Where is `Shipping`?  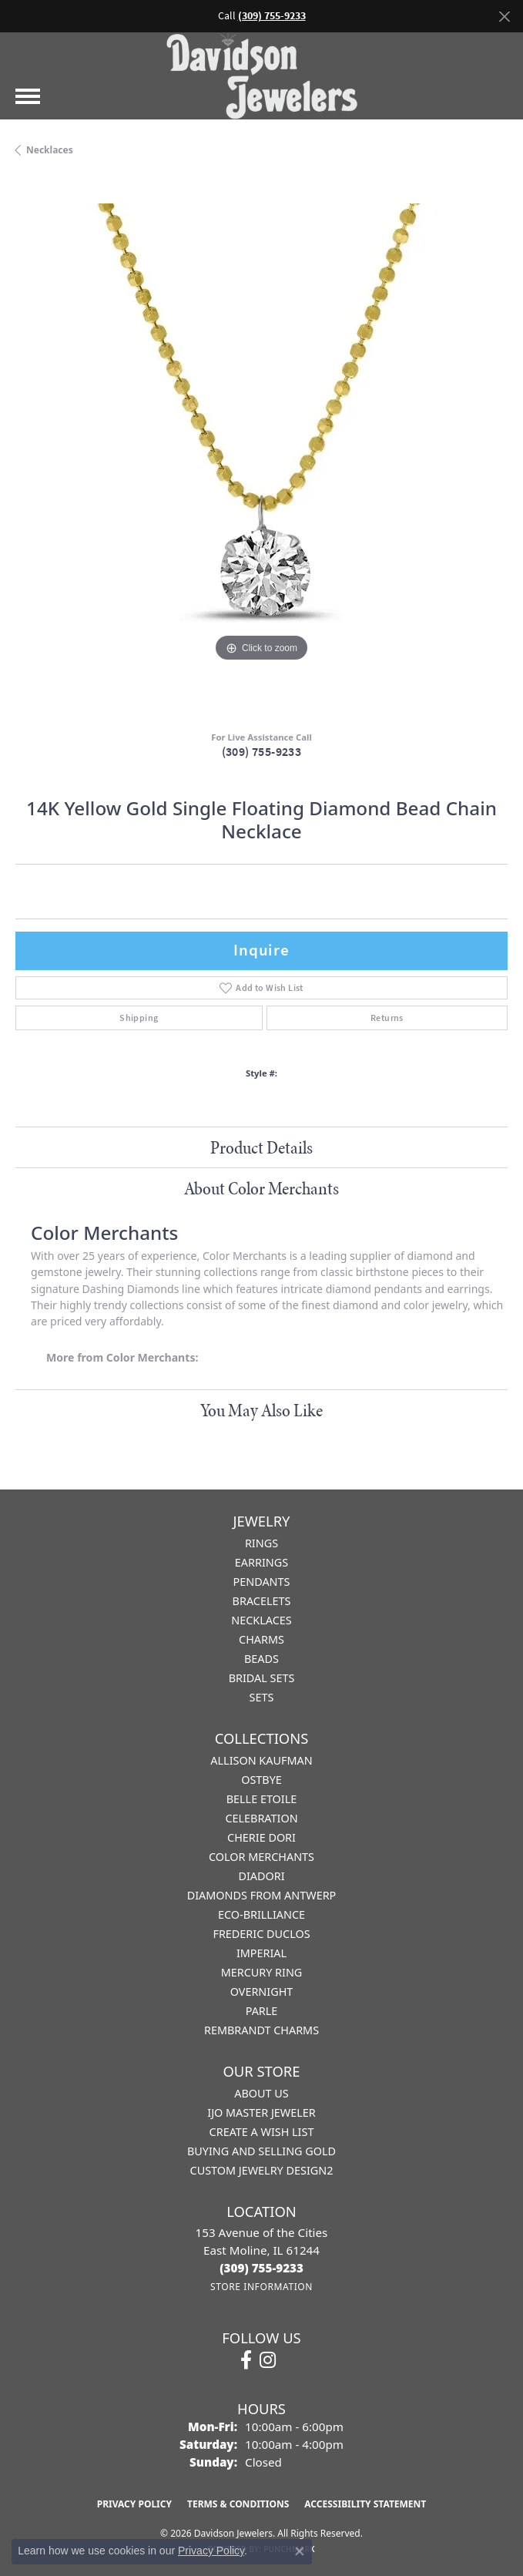 Shipping is located at coordinates (138, 1018).